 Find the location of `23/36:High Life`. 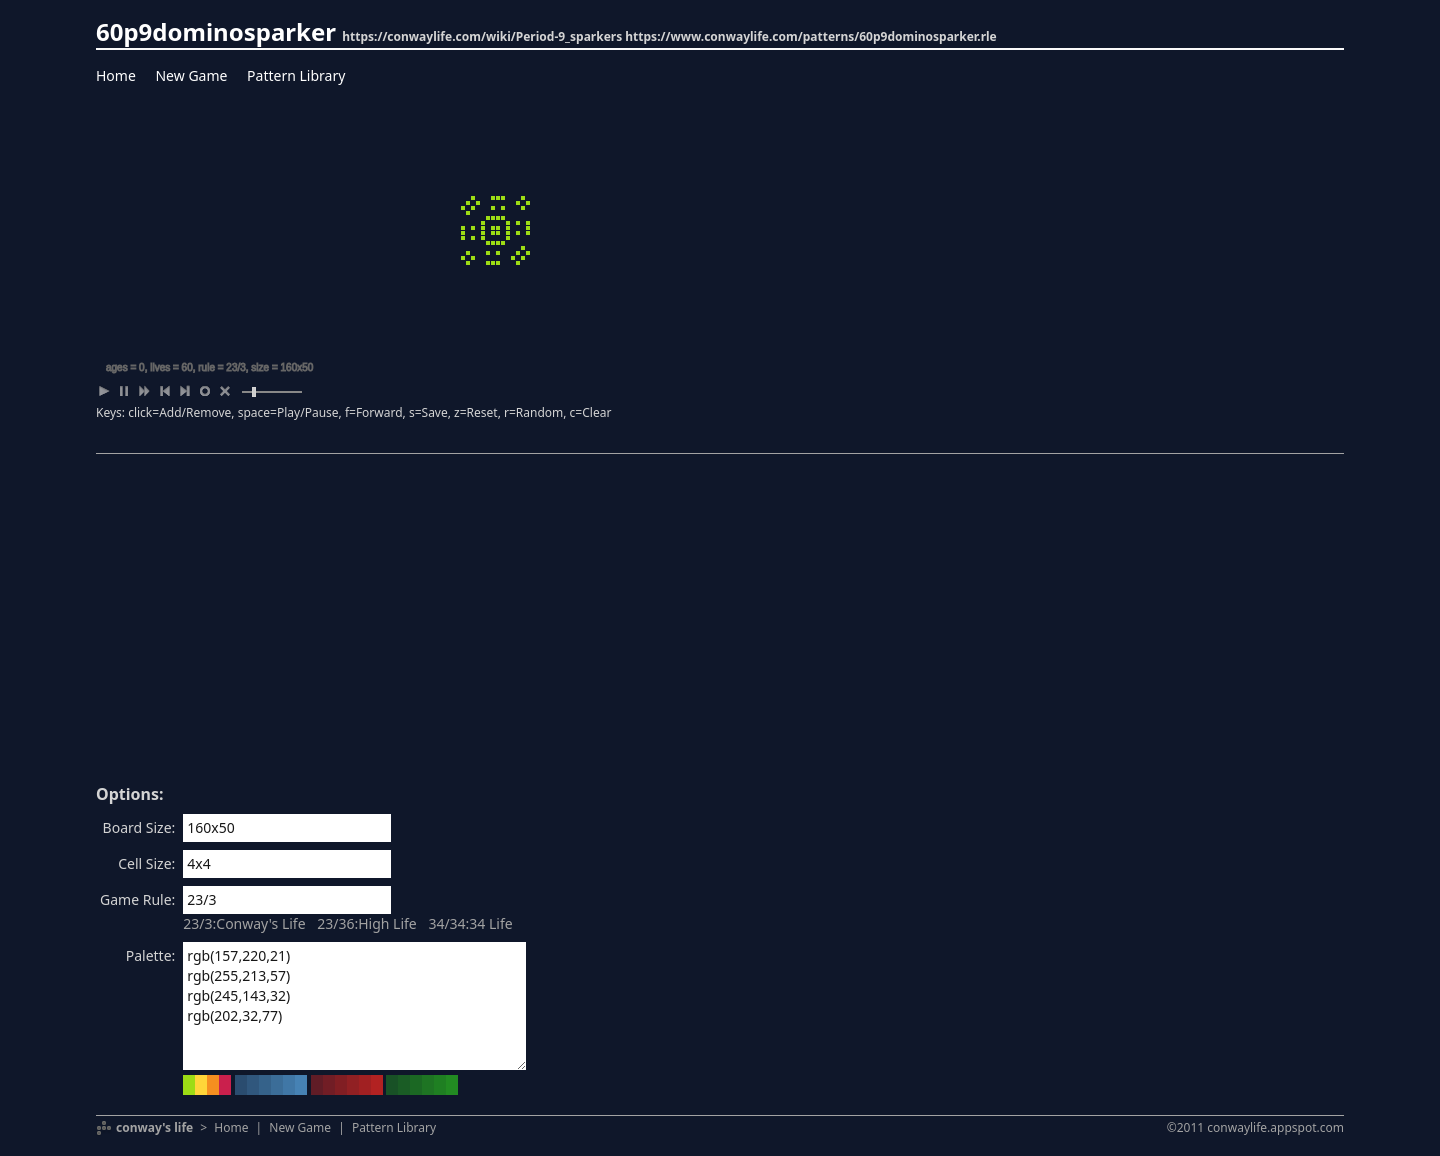

23/36:High Life is located at coordinates (367, 923).